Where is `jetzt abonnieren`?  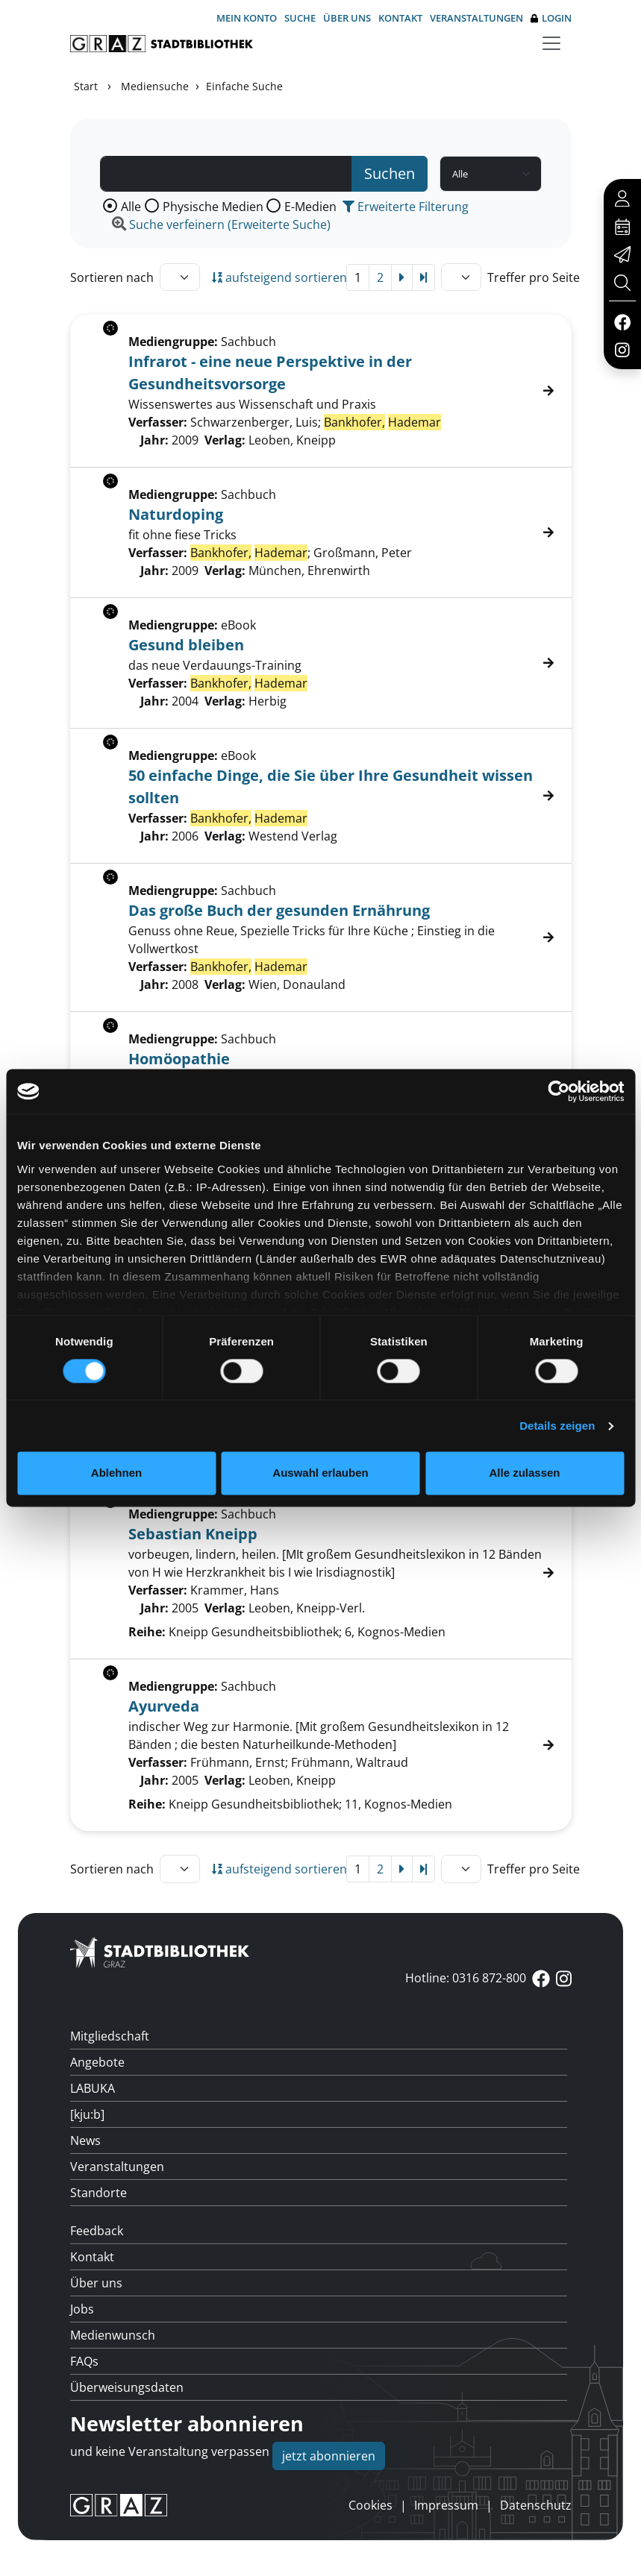 jetzt abonnieren is located at coordinates (328, 2456).